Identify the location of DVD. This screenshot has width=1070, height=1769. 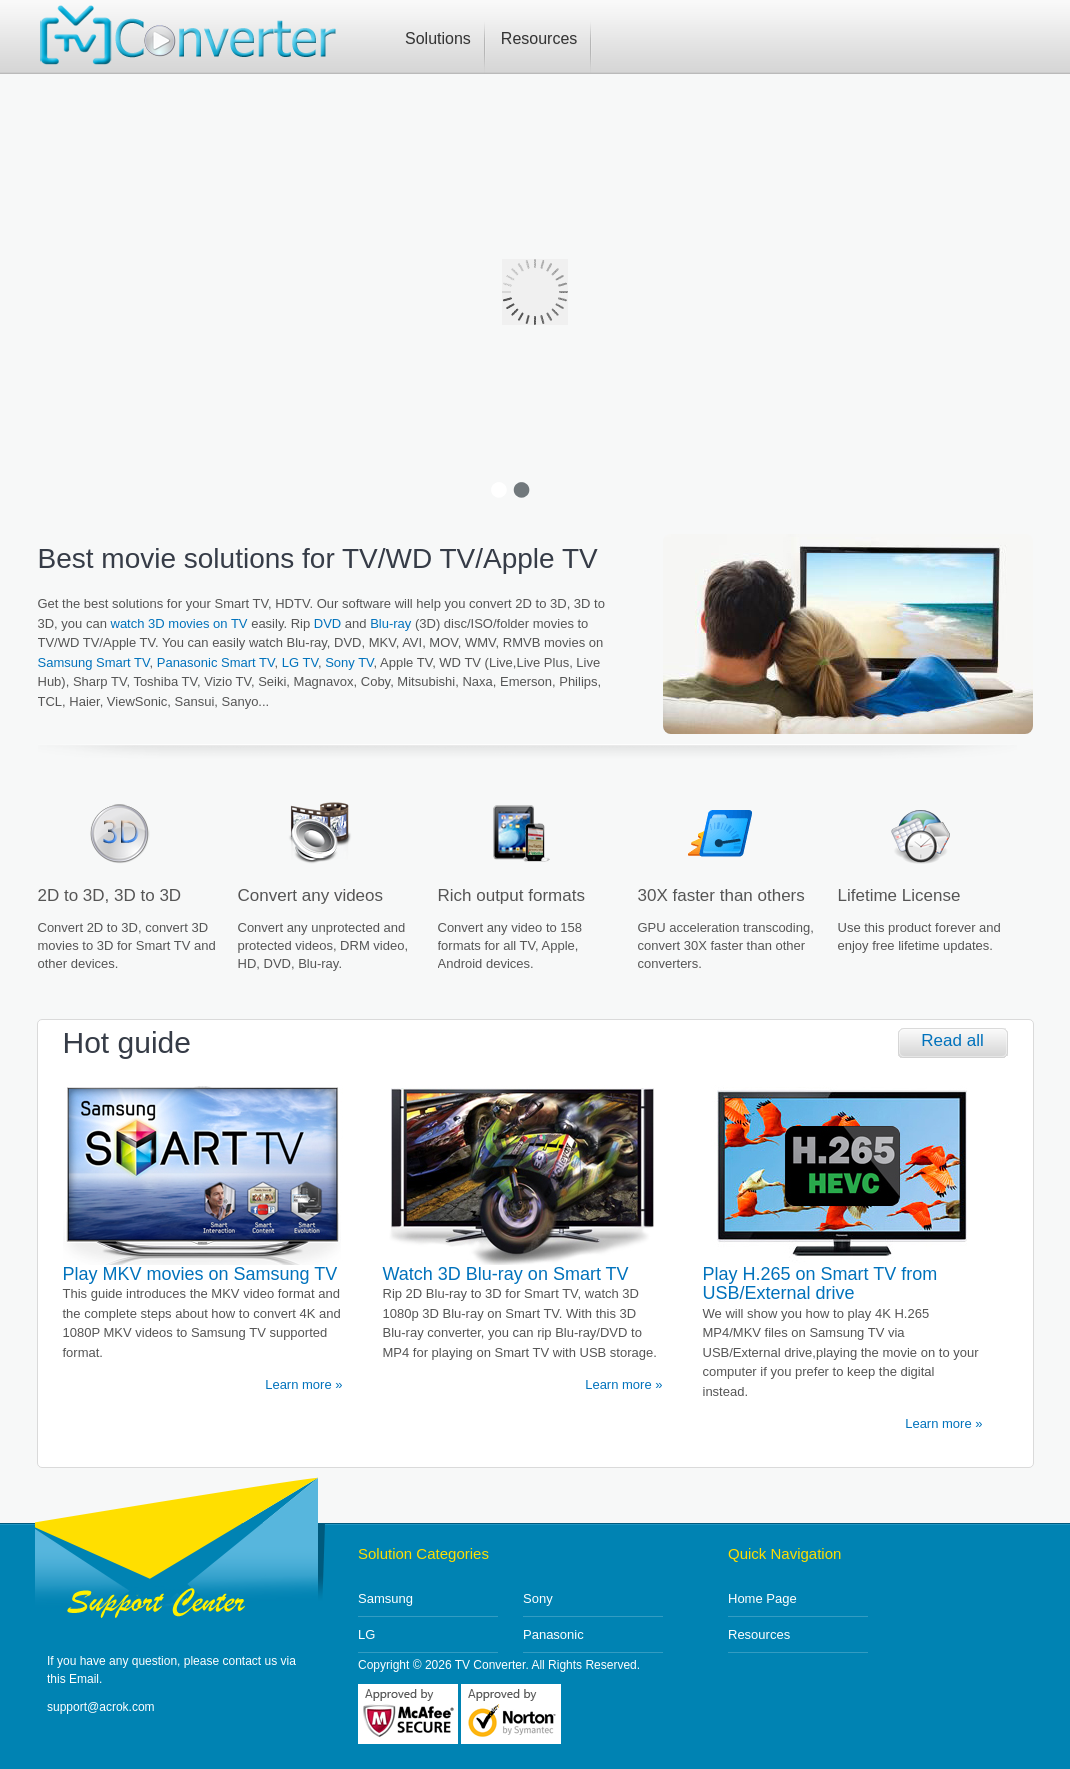
(327, 623).